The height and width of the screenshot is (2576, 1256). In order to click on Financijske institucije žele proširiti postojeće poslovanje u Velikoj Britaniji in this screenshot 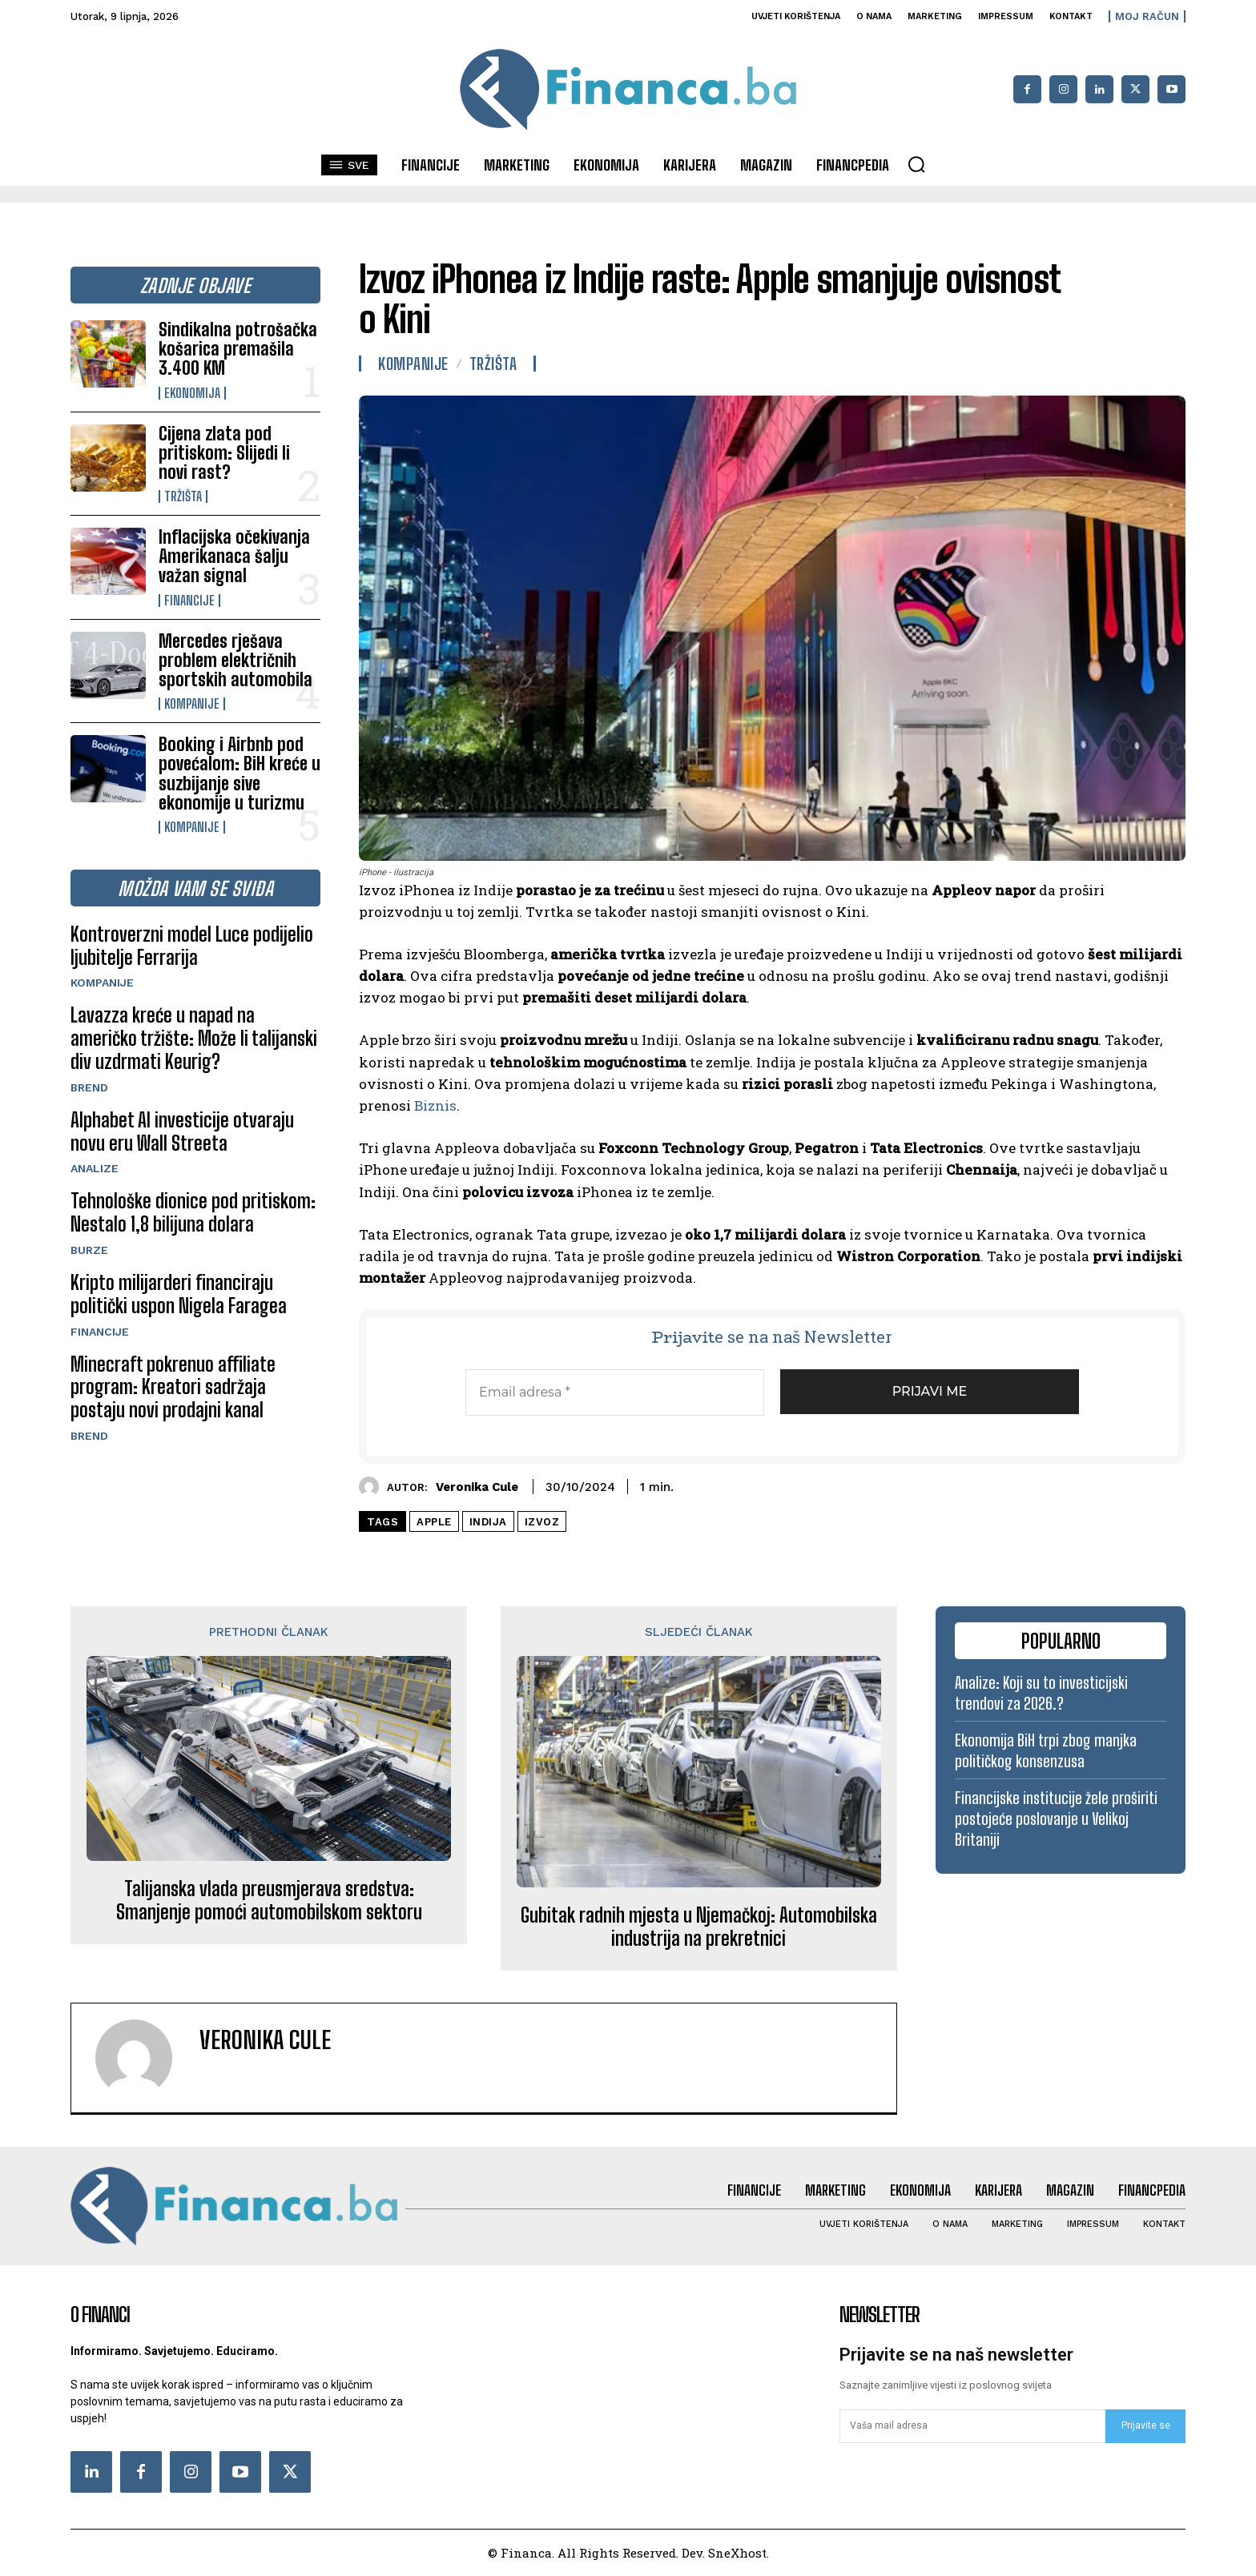, I will do `click(1056, 1818)`.